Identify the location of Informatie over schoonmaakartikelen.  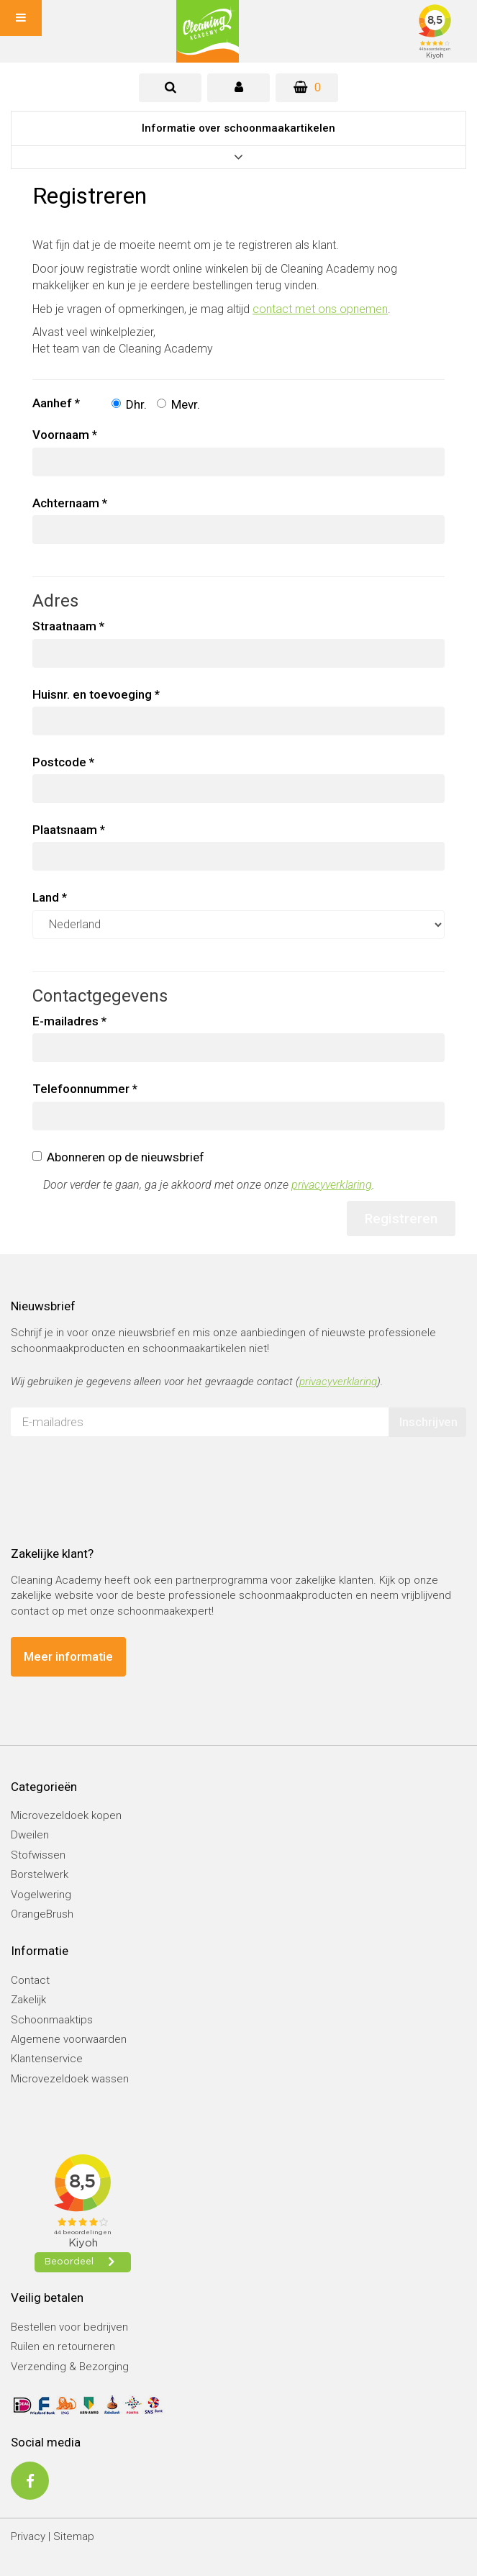
(238, 128).